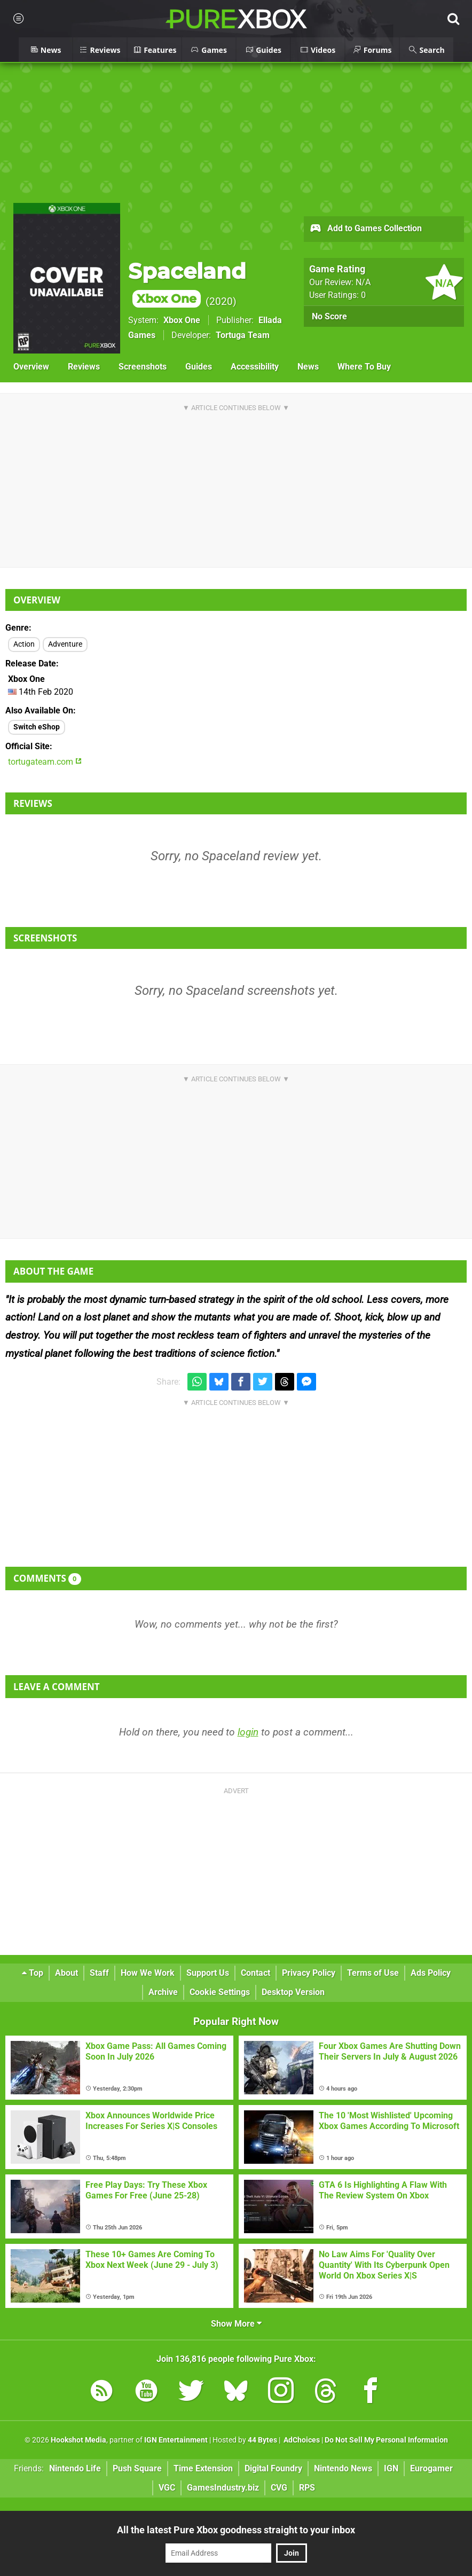 The height and width of the screenshot is (2576, 472). Describe the element at coordinates (143, 367) in the screenshot. I see `Screenshots` at that location.